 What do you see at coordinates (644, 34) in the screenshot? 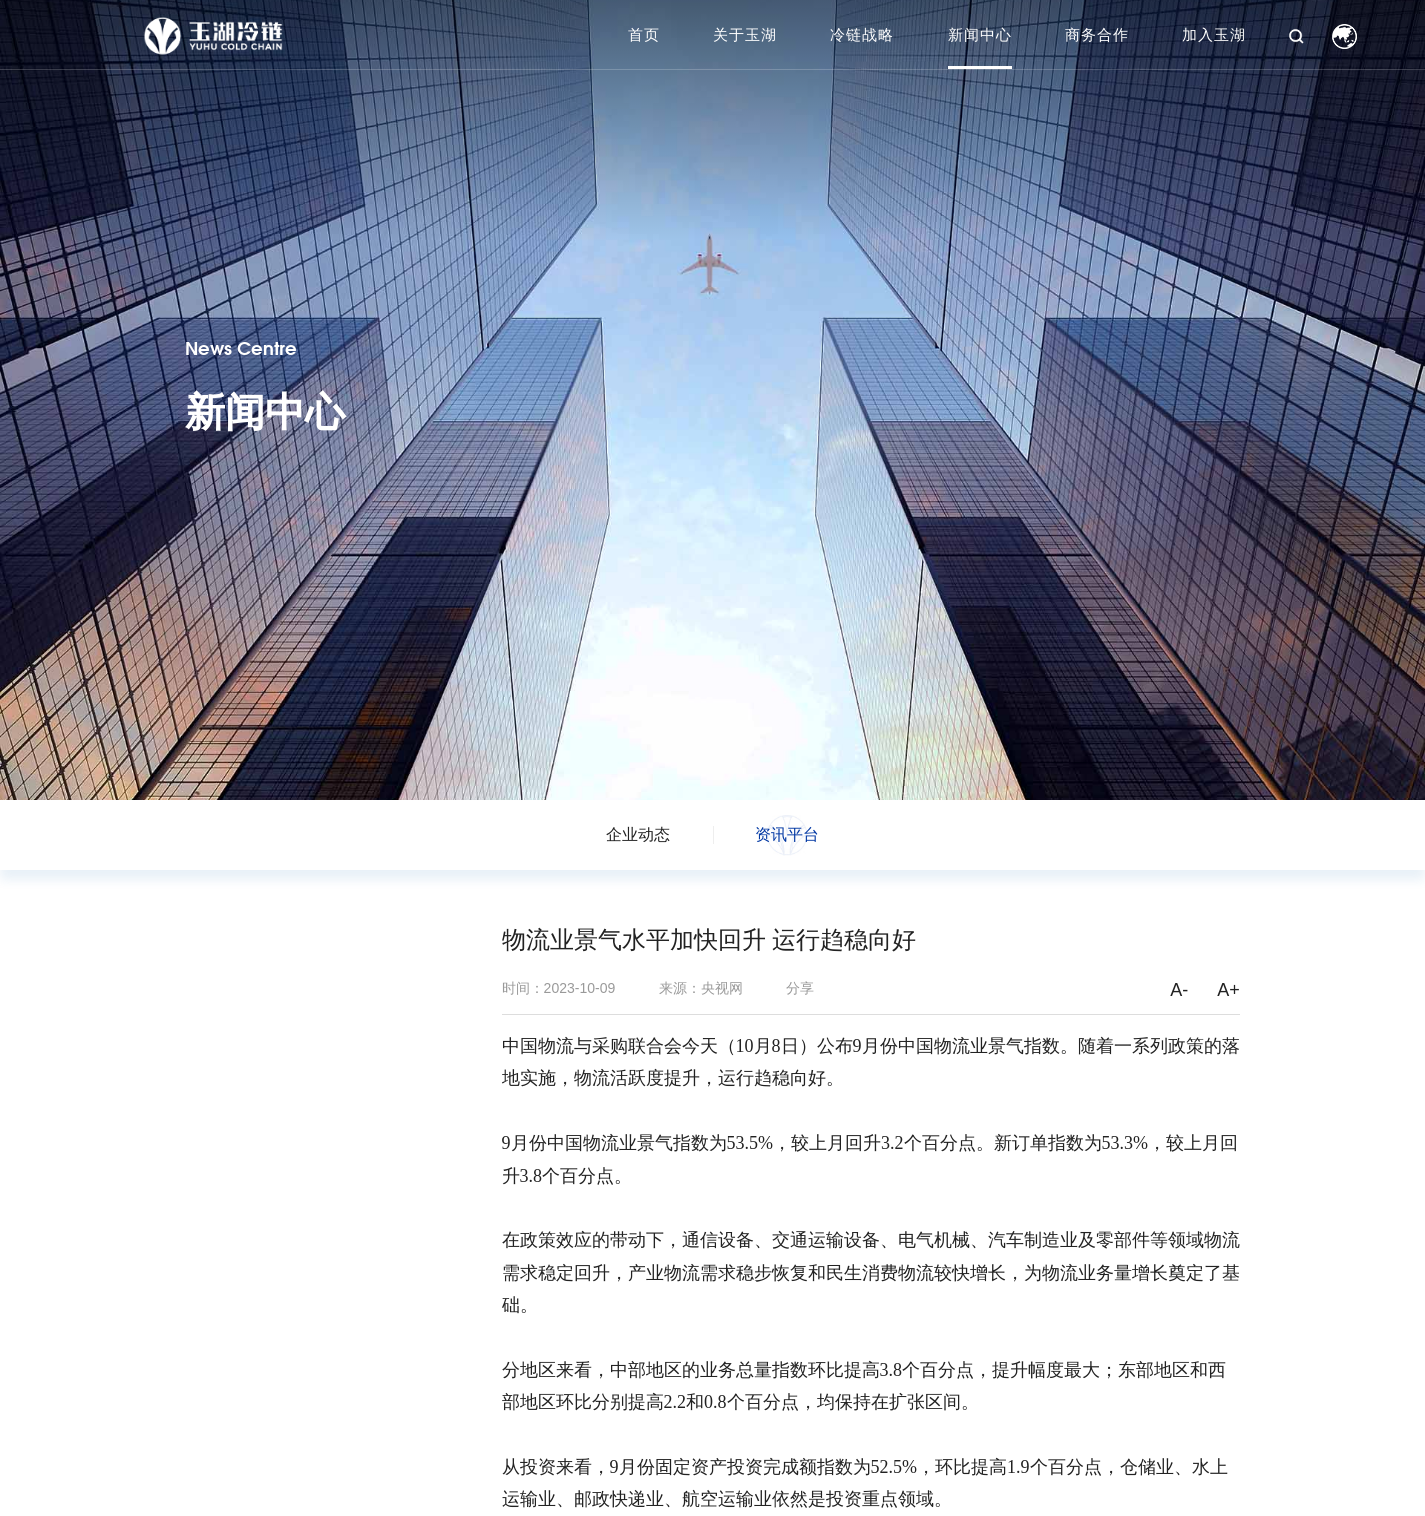
I see `首页` at bounding box center [644, 34].